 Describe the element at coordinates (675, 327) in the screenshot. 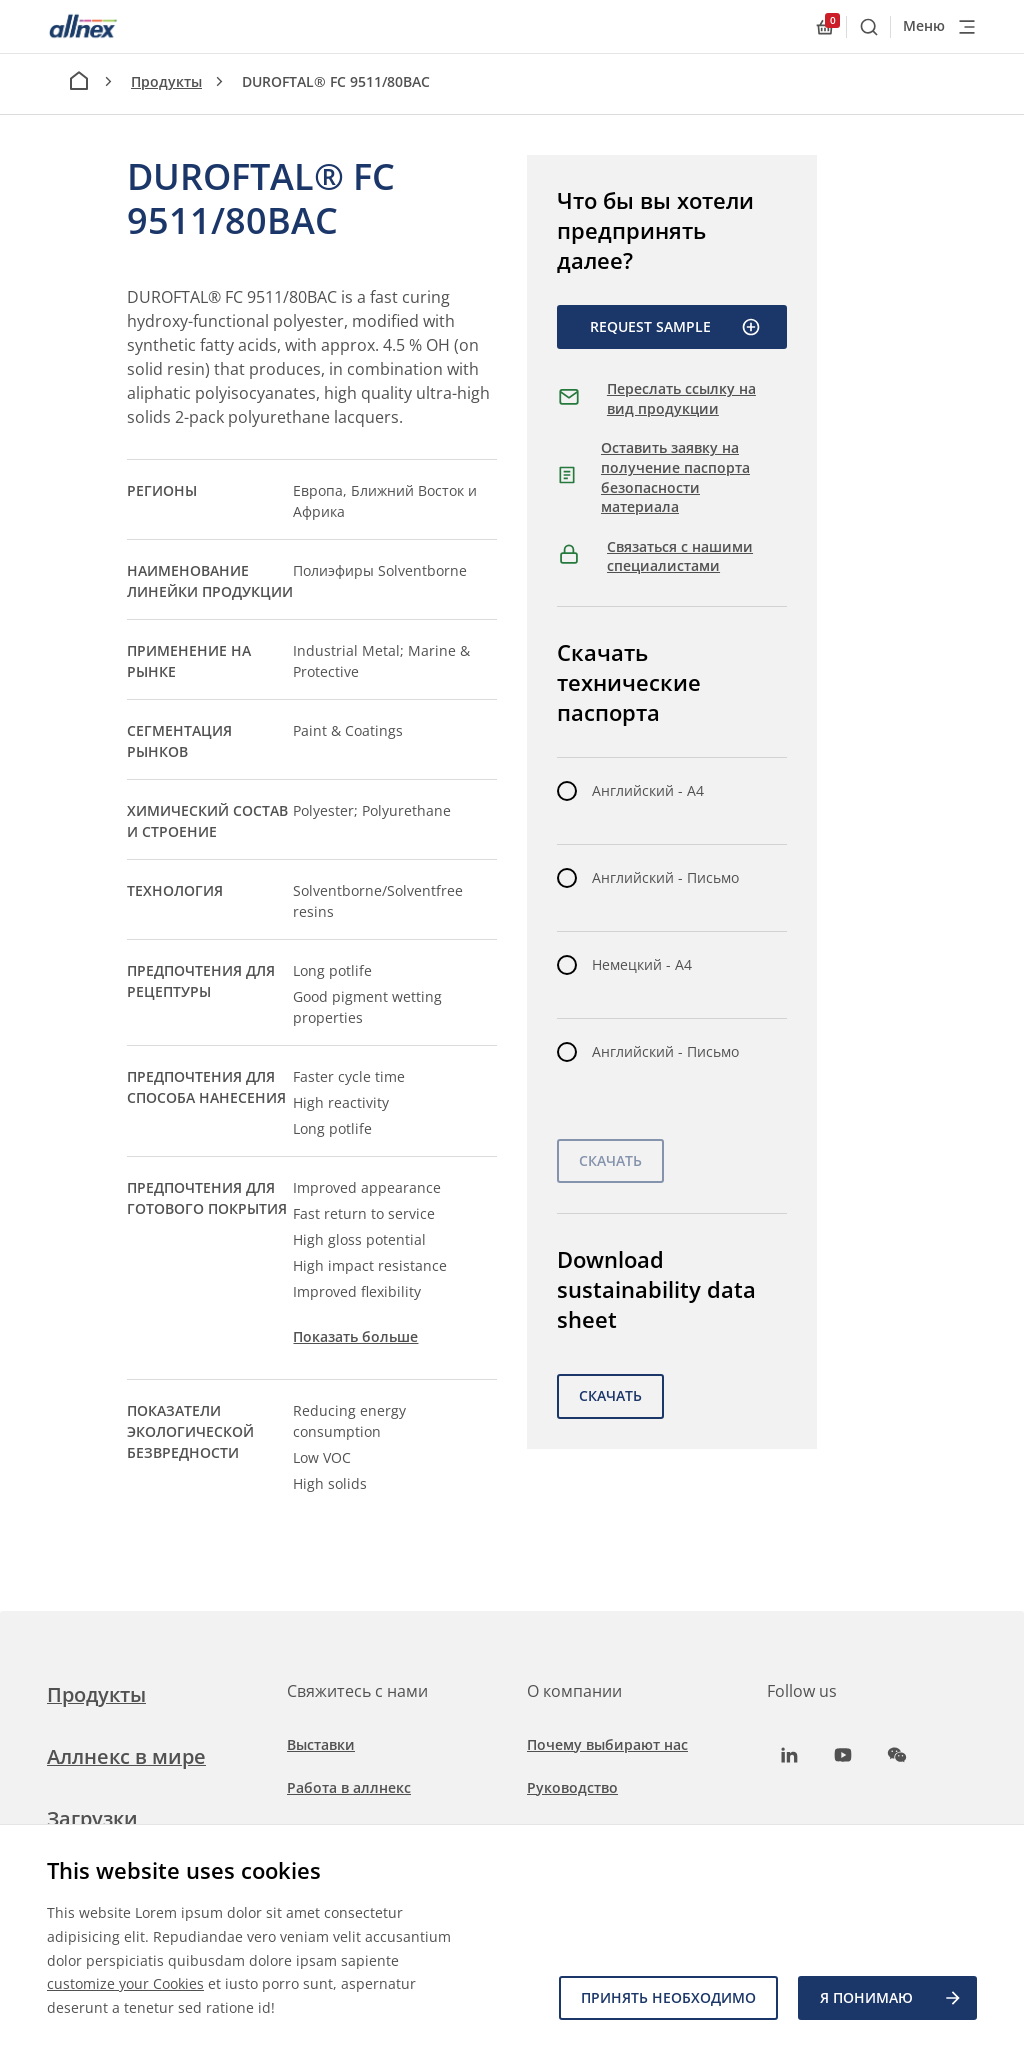

I see `Request Sample` at that location.